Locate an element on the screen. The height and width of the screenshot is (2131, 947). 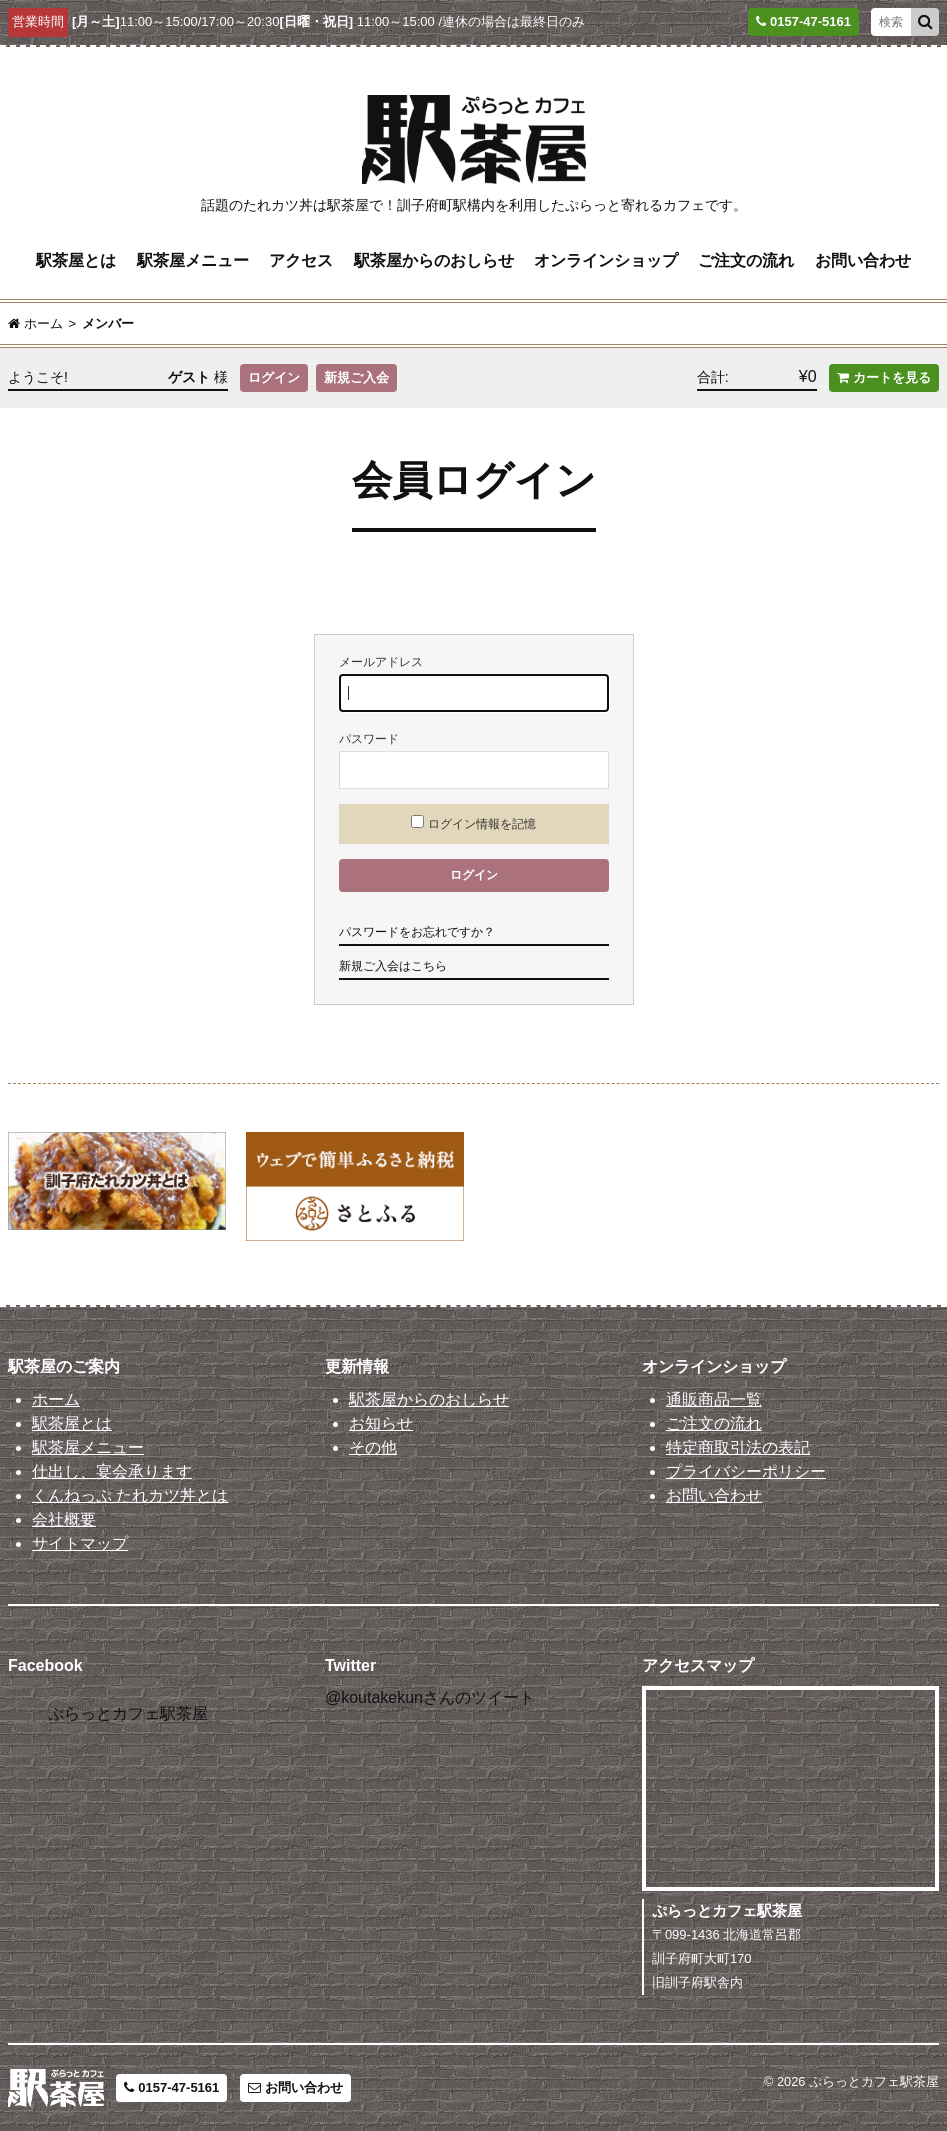
0157-47-5161 is located at coordinates (171, 2087).